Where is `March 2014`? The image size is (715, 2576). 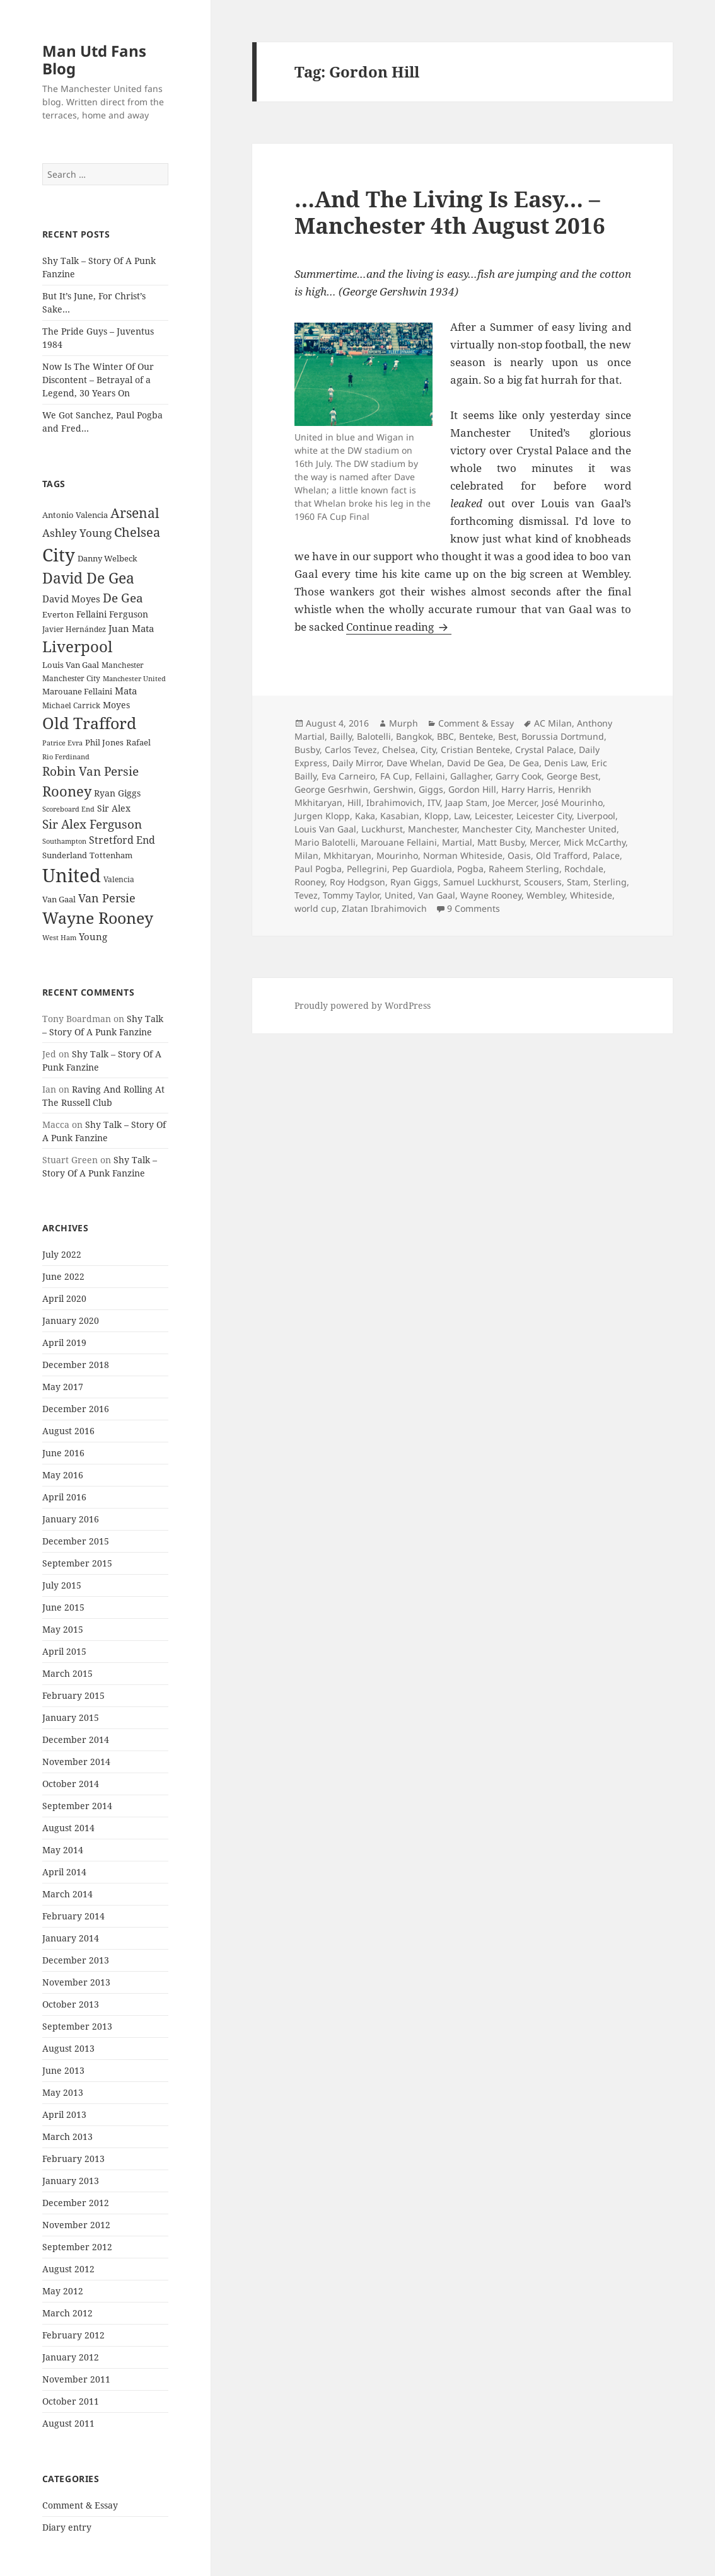
March 2014 is located at coordinates (67, 1894).